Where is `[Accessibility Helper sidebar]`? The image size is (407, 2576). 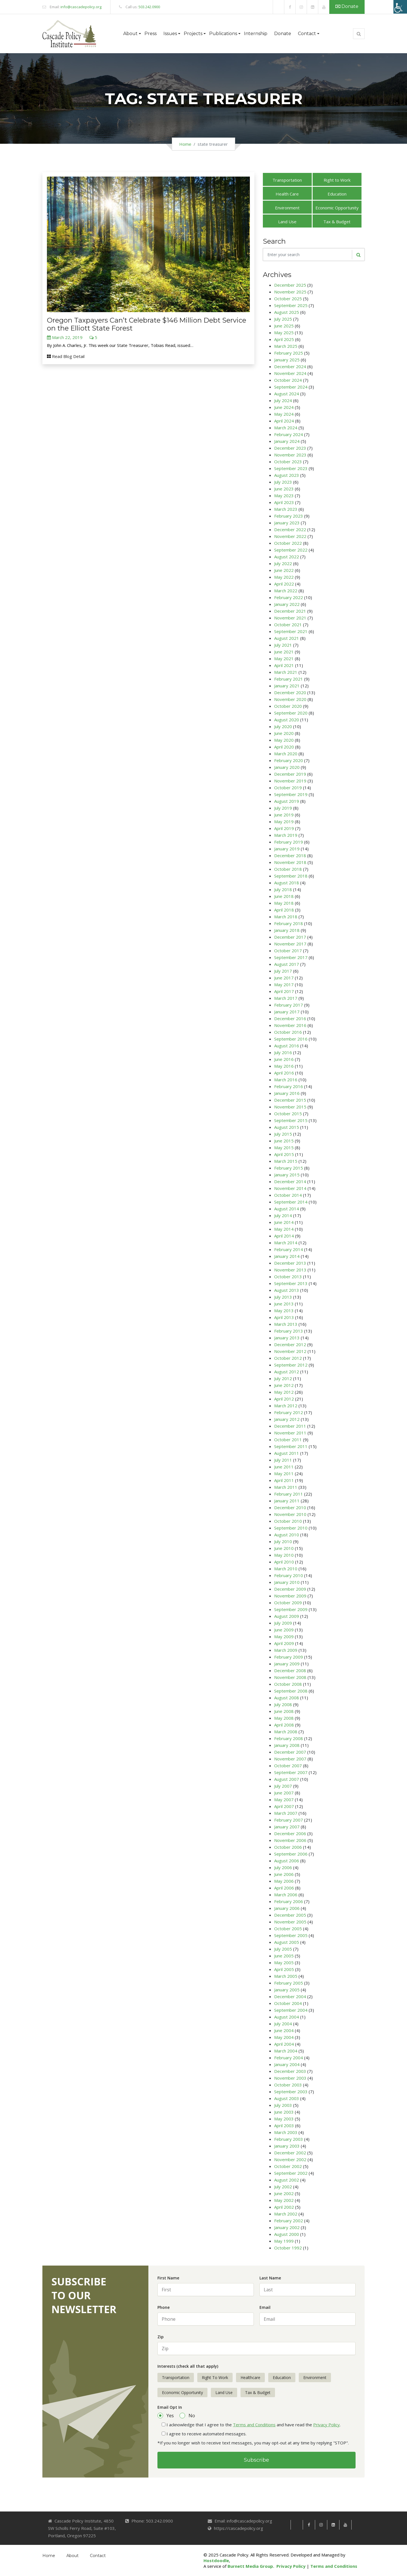
[Accessibility Helper sidebar] is located at coordinates (400, 7).